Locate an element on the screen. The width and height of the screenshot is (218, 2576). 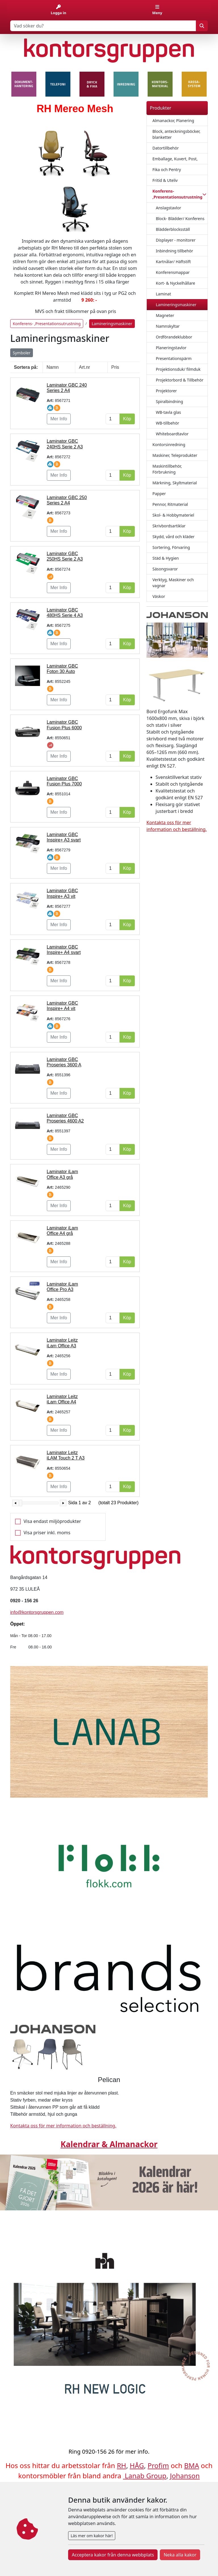
Anslagstavlor is located at coordinates (168, 207).